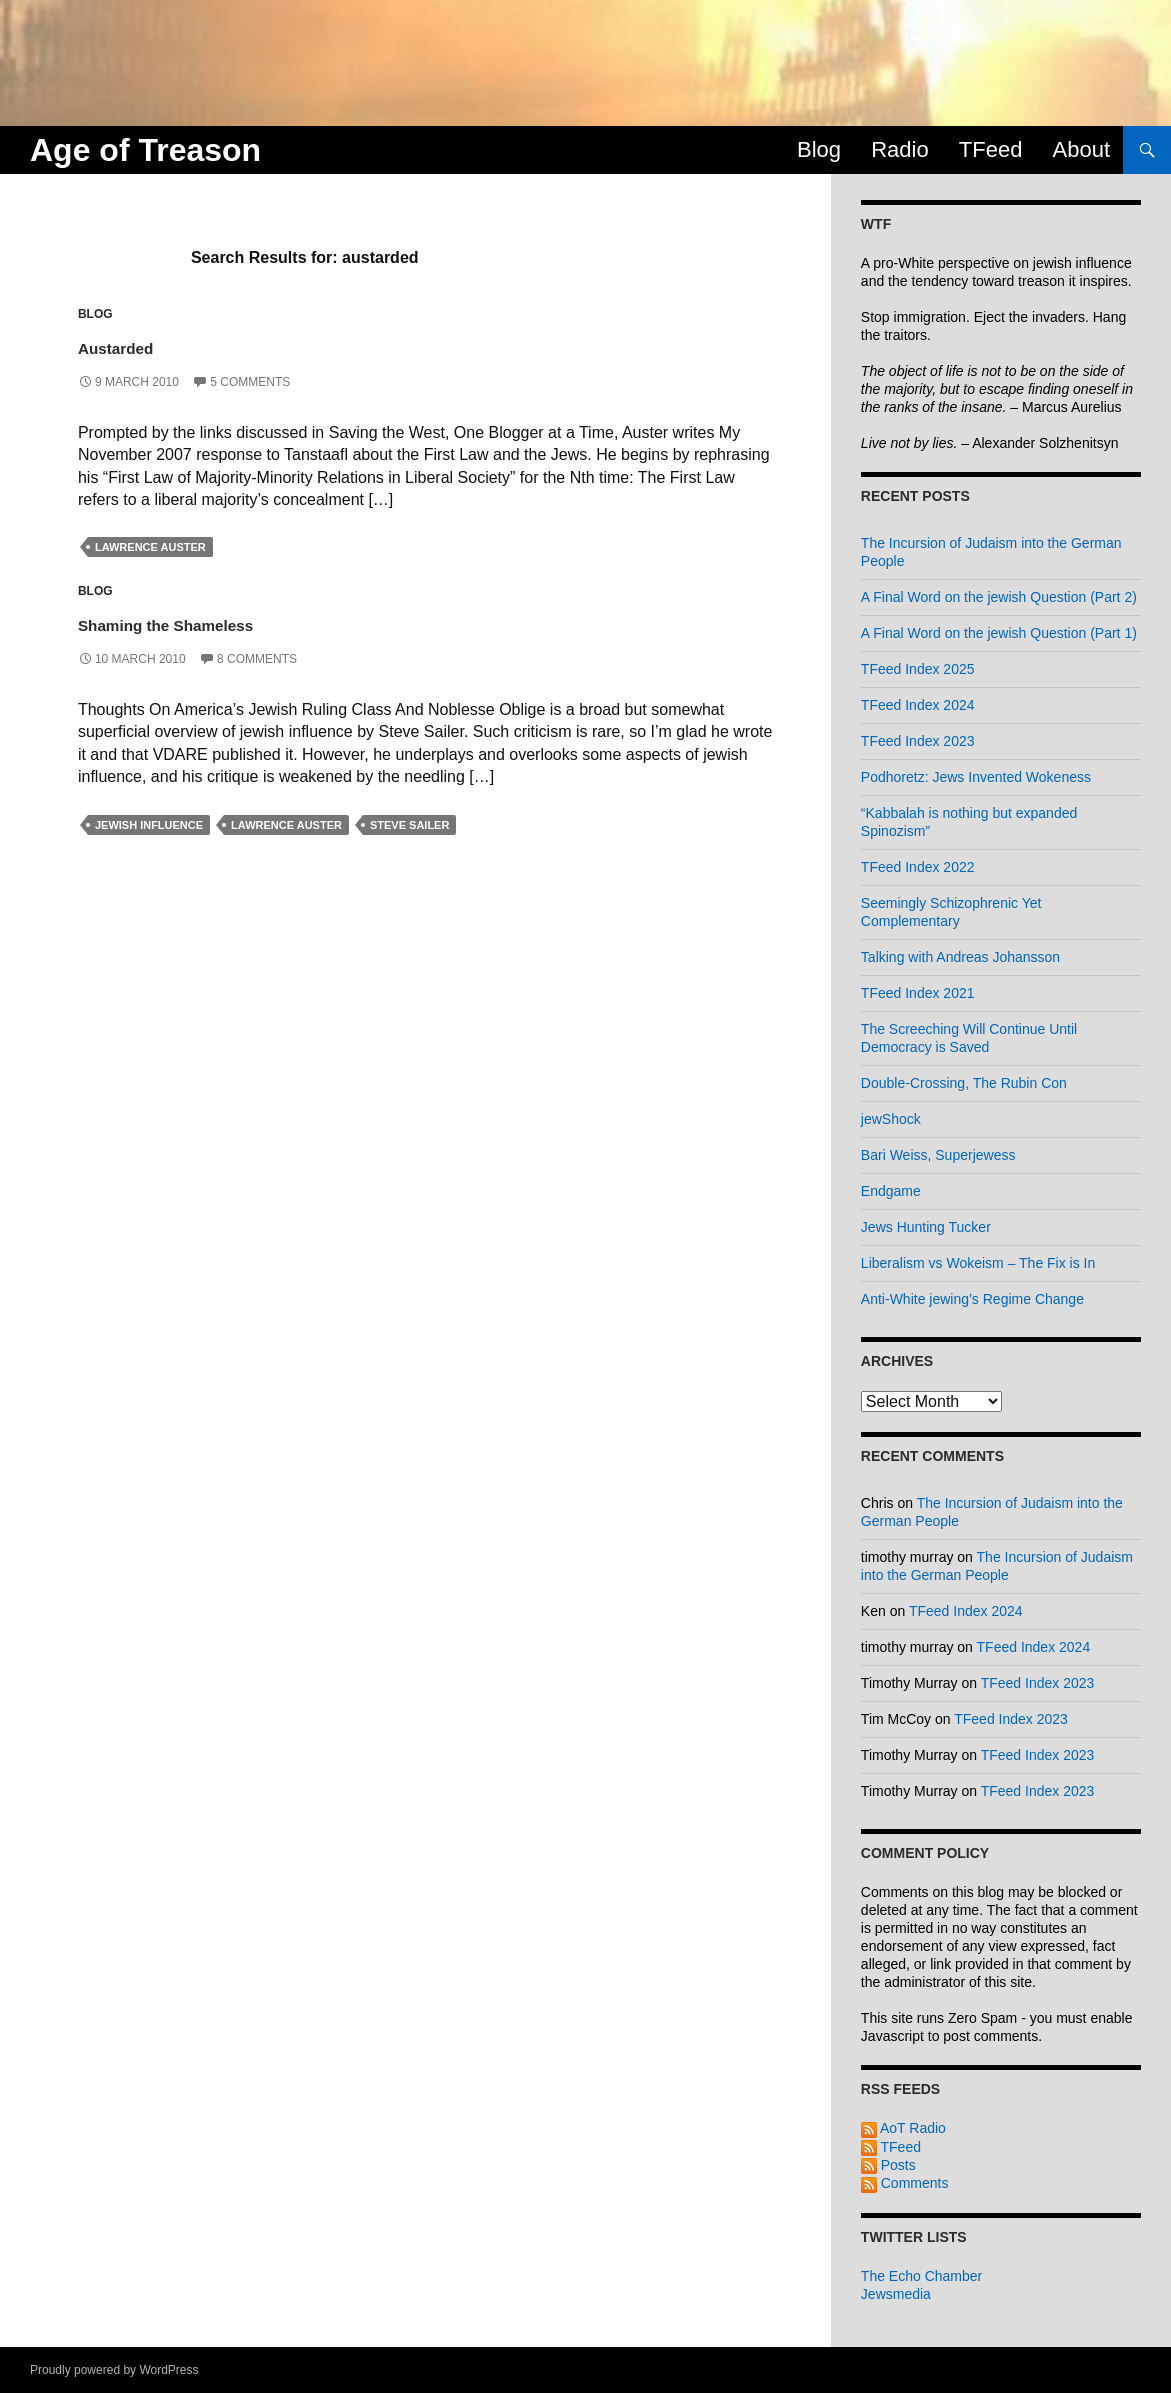 The width and height of the screenshot is (1171, 2393). I want to click on Austarded, so click(142, 344).